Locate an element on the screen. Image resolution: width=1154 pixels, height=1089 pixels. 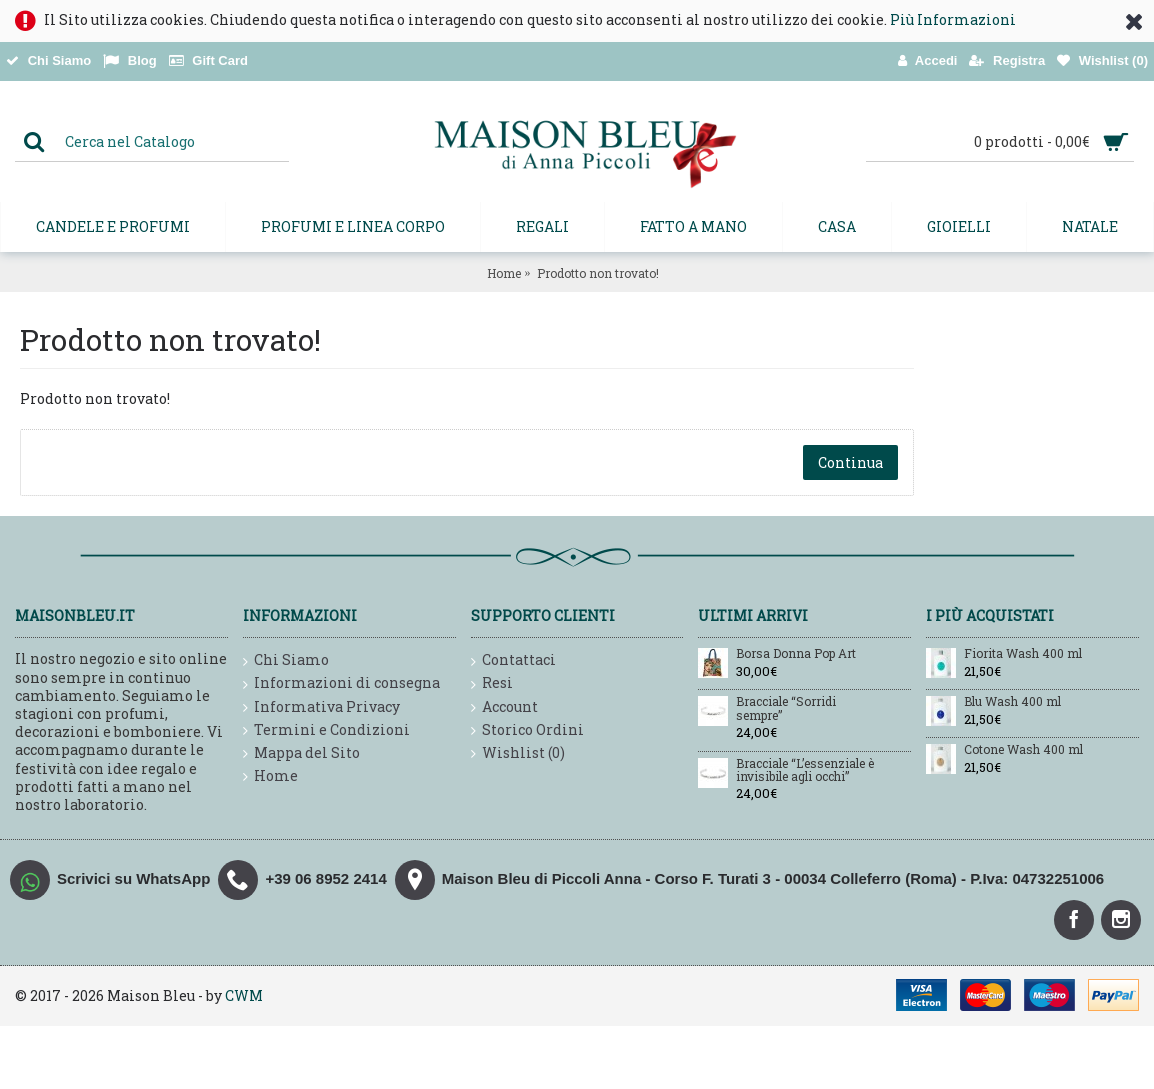
Fiorita Wash 400 ml is located at coordinates (1023, 654).